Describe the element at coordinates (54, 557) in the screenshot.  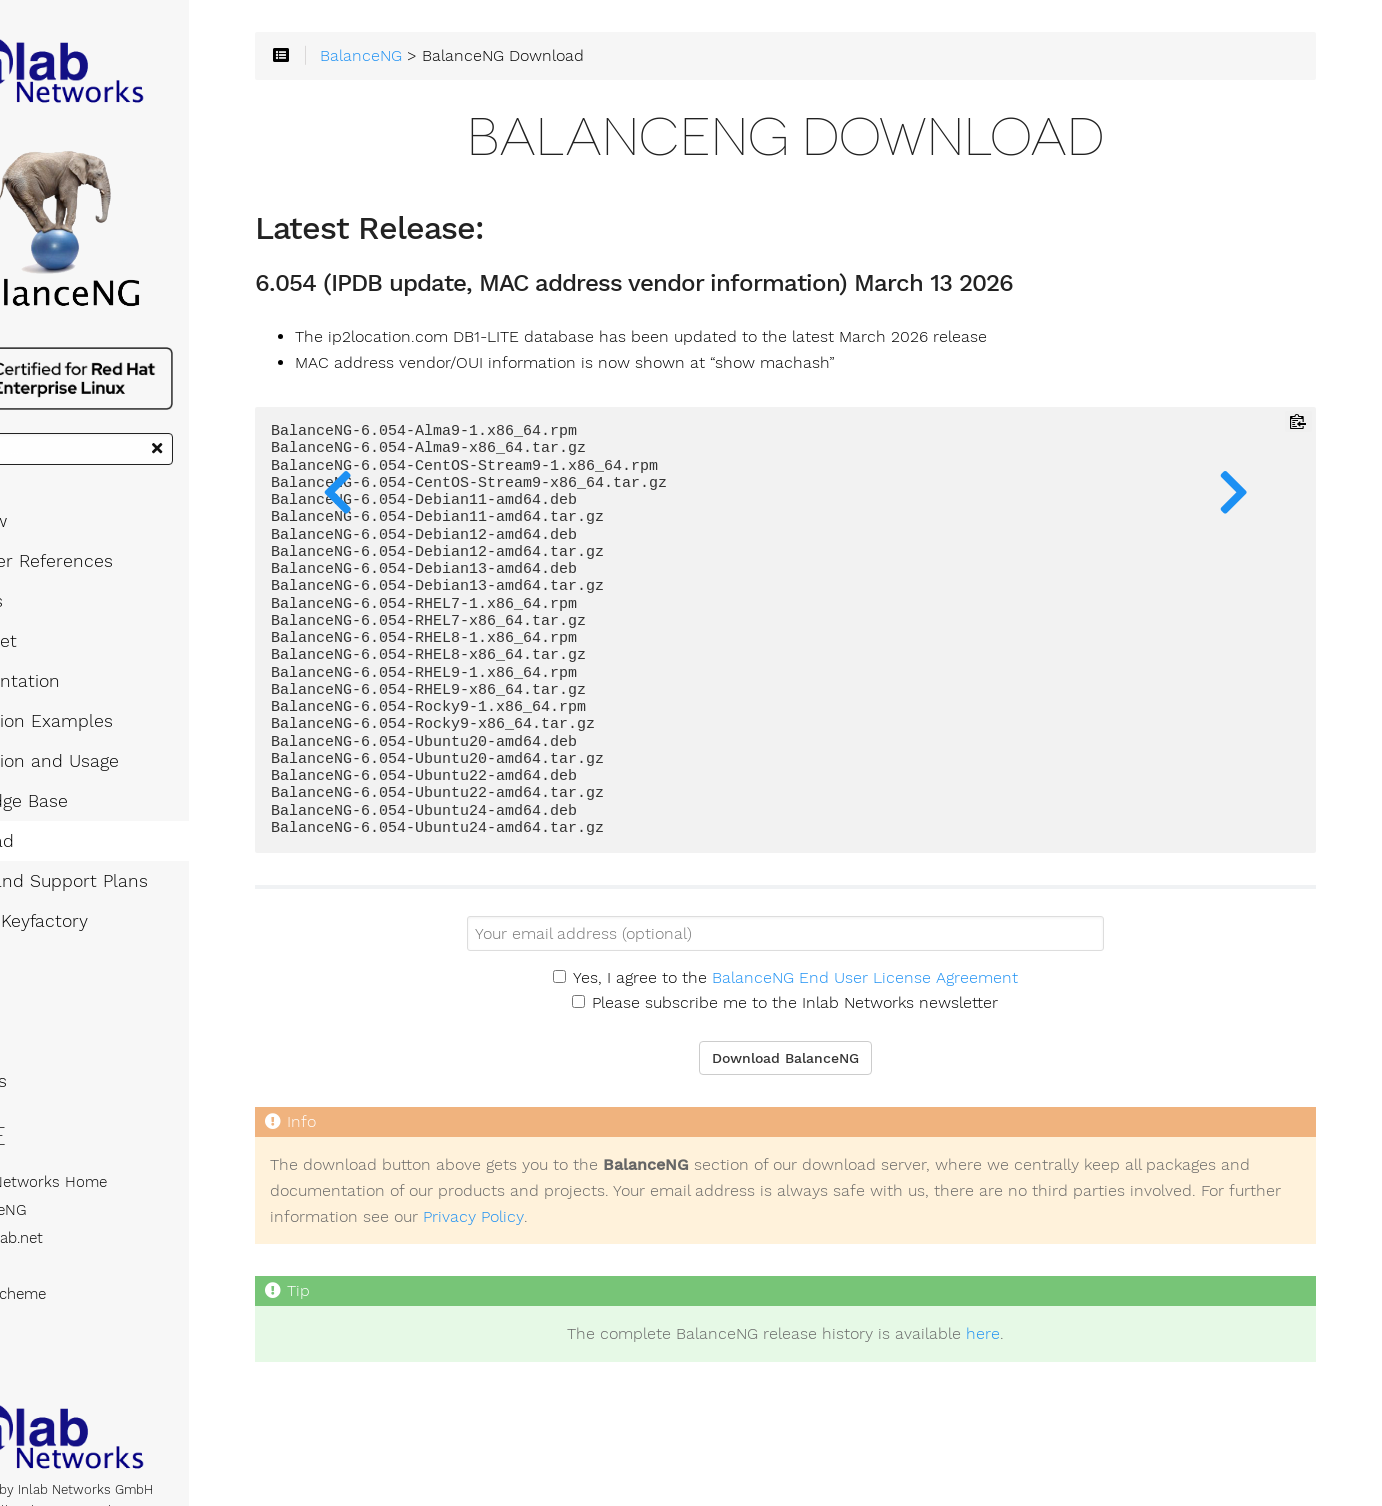
I see `Overview` at that location.